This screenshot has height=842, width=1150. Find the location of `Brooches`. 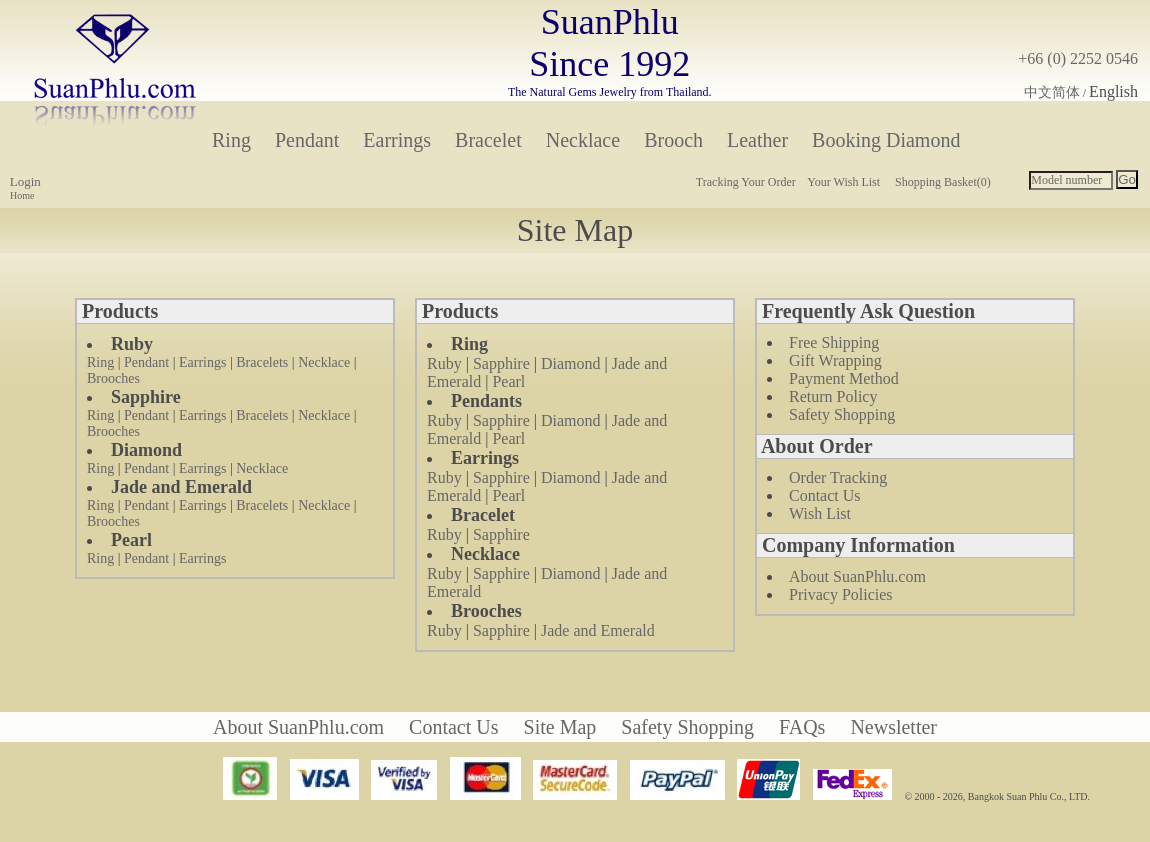

Brooches is located at coordinates (113, 378).